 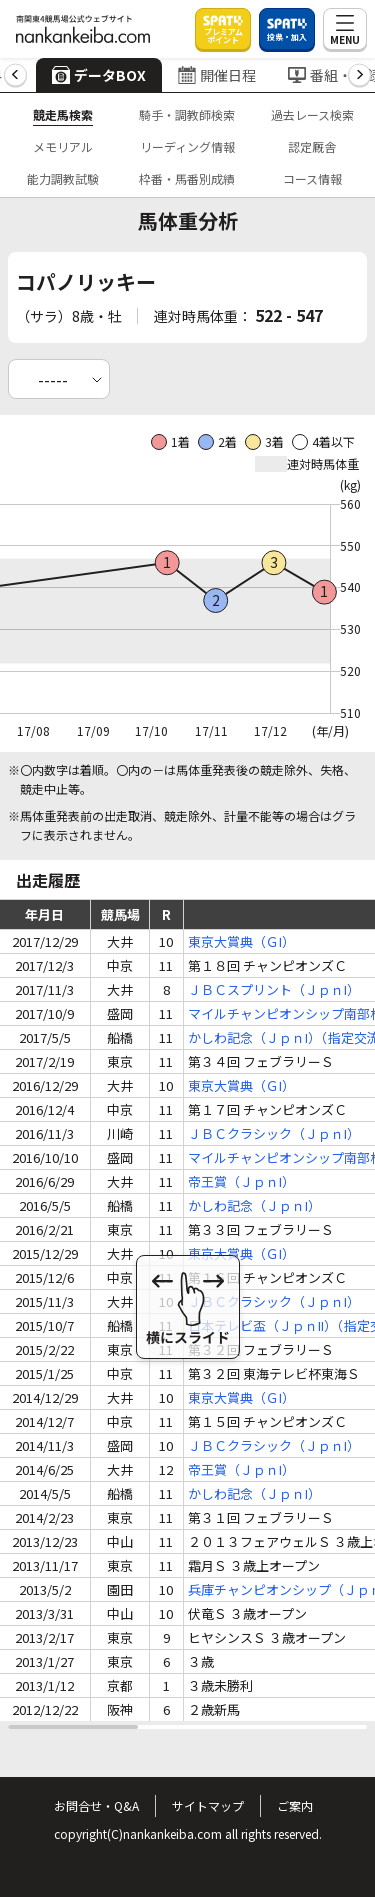 I want to click on リーディング情報, so click(x=187, y=146).